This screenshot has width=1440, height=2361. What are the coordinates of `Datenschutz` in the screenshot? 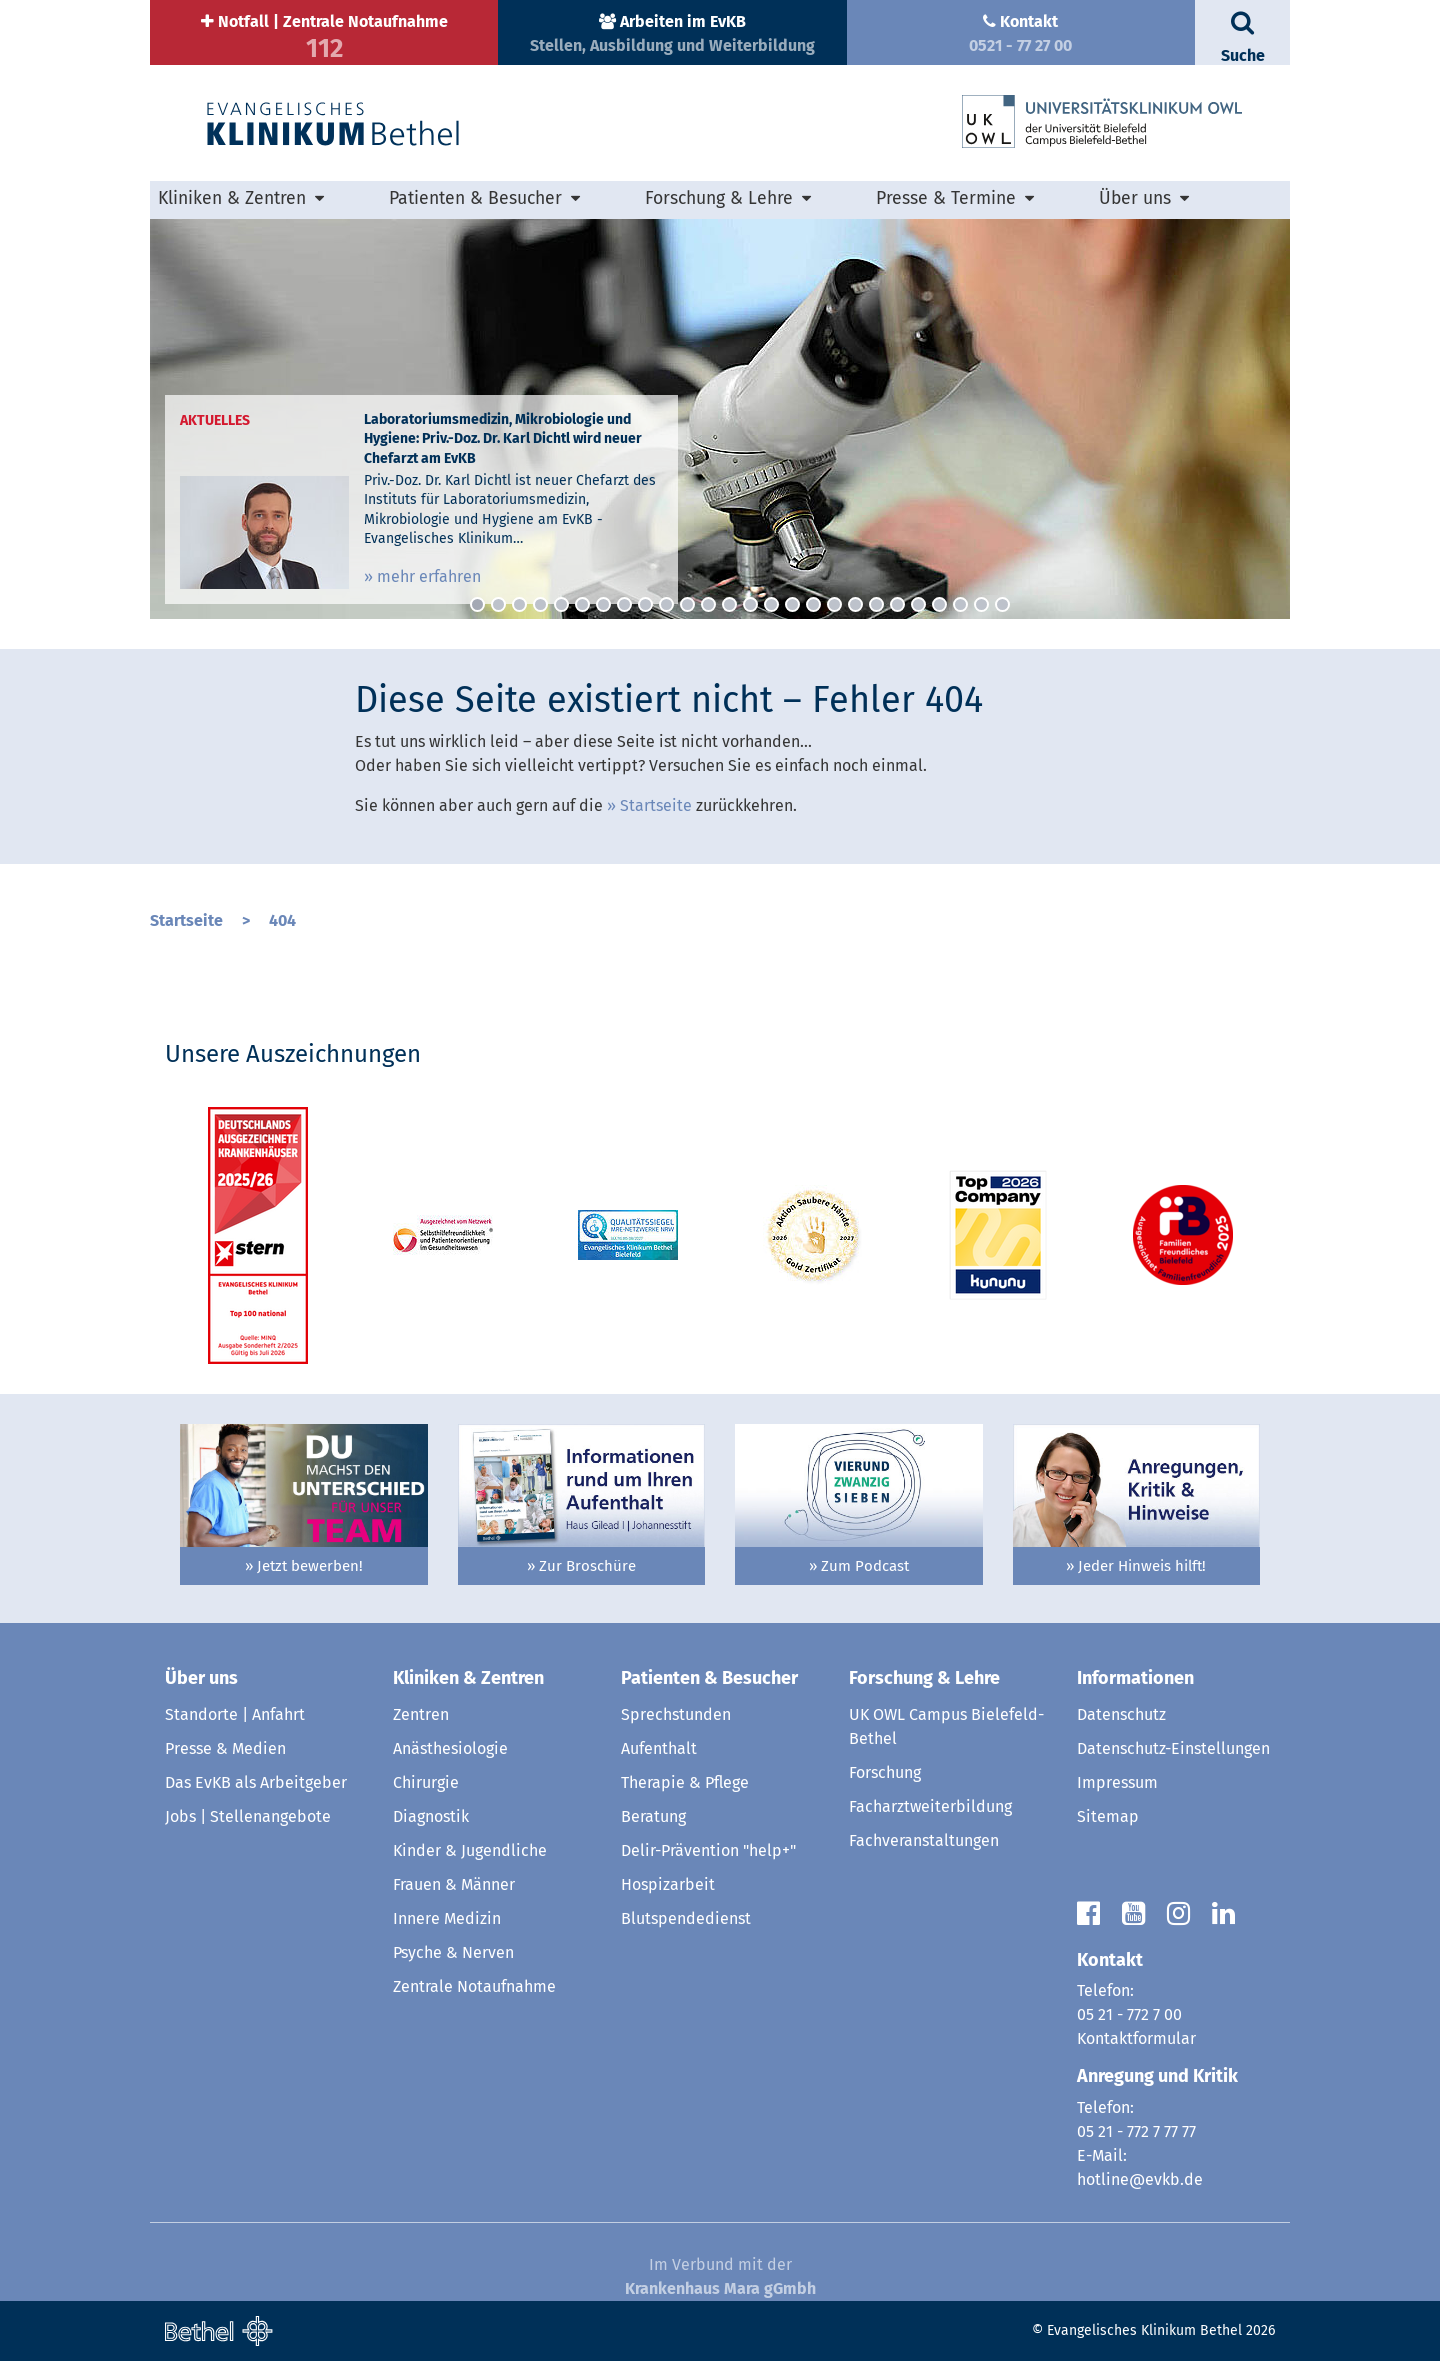 It's located at (1121, 1714).